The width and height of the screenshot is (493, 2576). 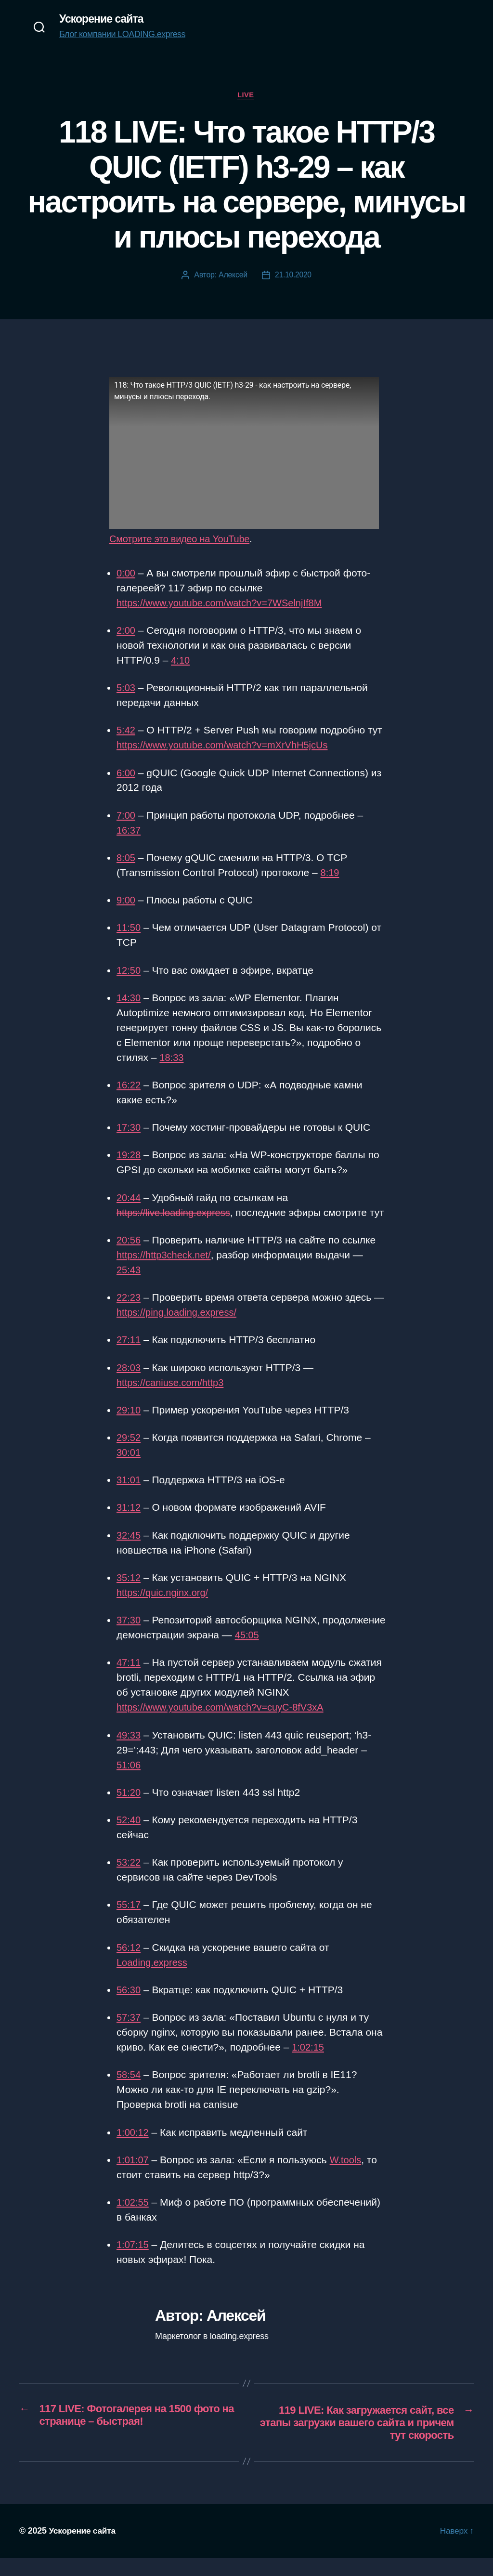 What do you see at coordinates (126, 688) in the screenshot?
I see `5:03` at bounding box center [126, 688].